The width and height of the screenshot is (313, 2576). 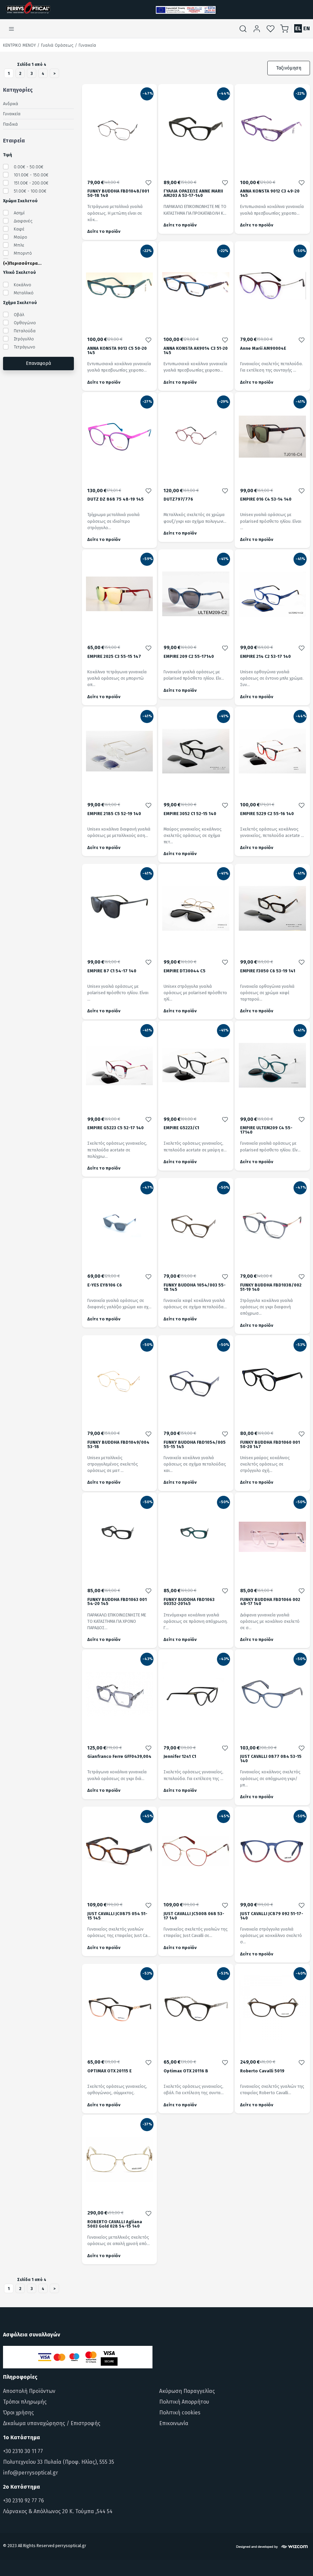 What do you see at coordinates (117, 1602) in the screenshot?
I see `FUNKY BUDDHA FBD1063 001 54-20 145` at bounding box center [117, 1602].